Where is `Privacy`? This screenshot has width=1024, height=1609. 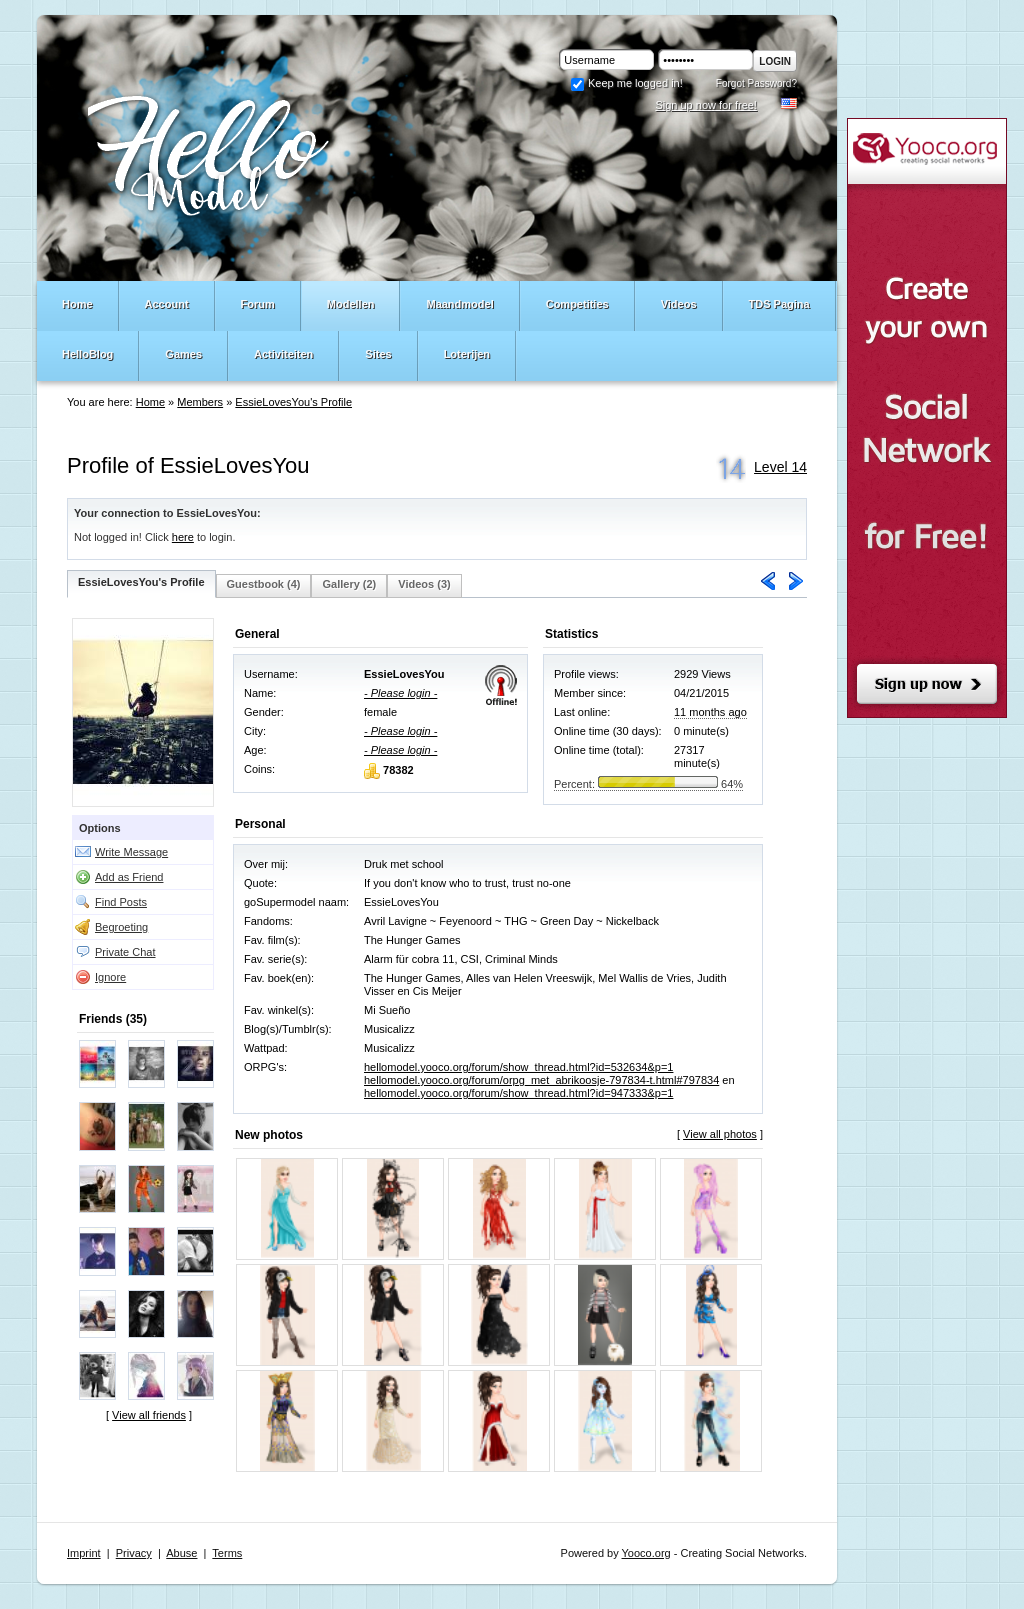 Privacy is located at coordinates (134, 1553).